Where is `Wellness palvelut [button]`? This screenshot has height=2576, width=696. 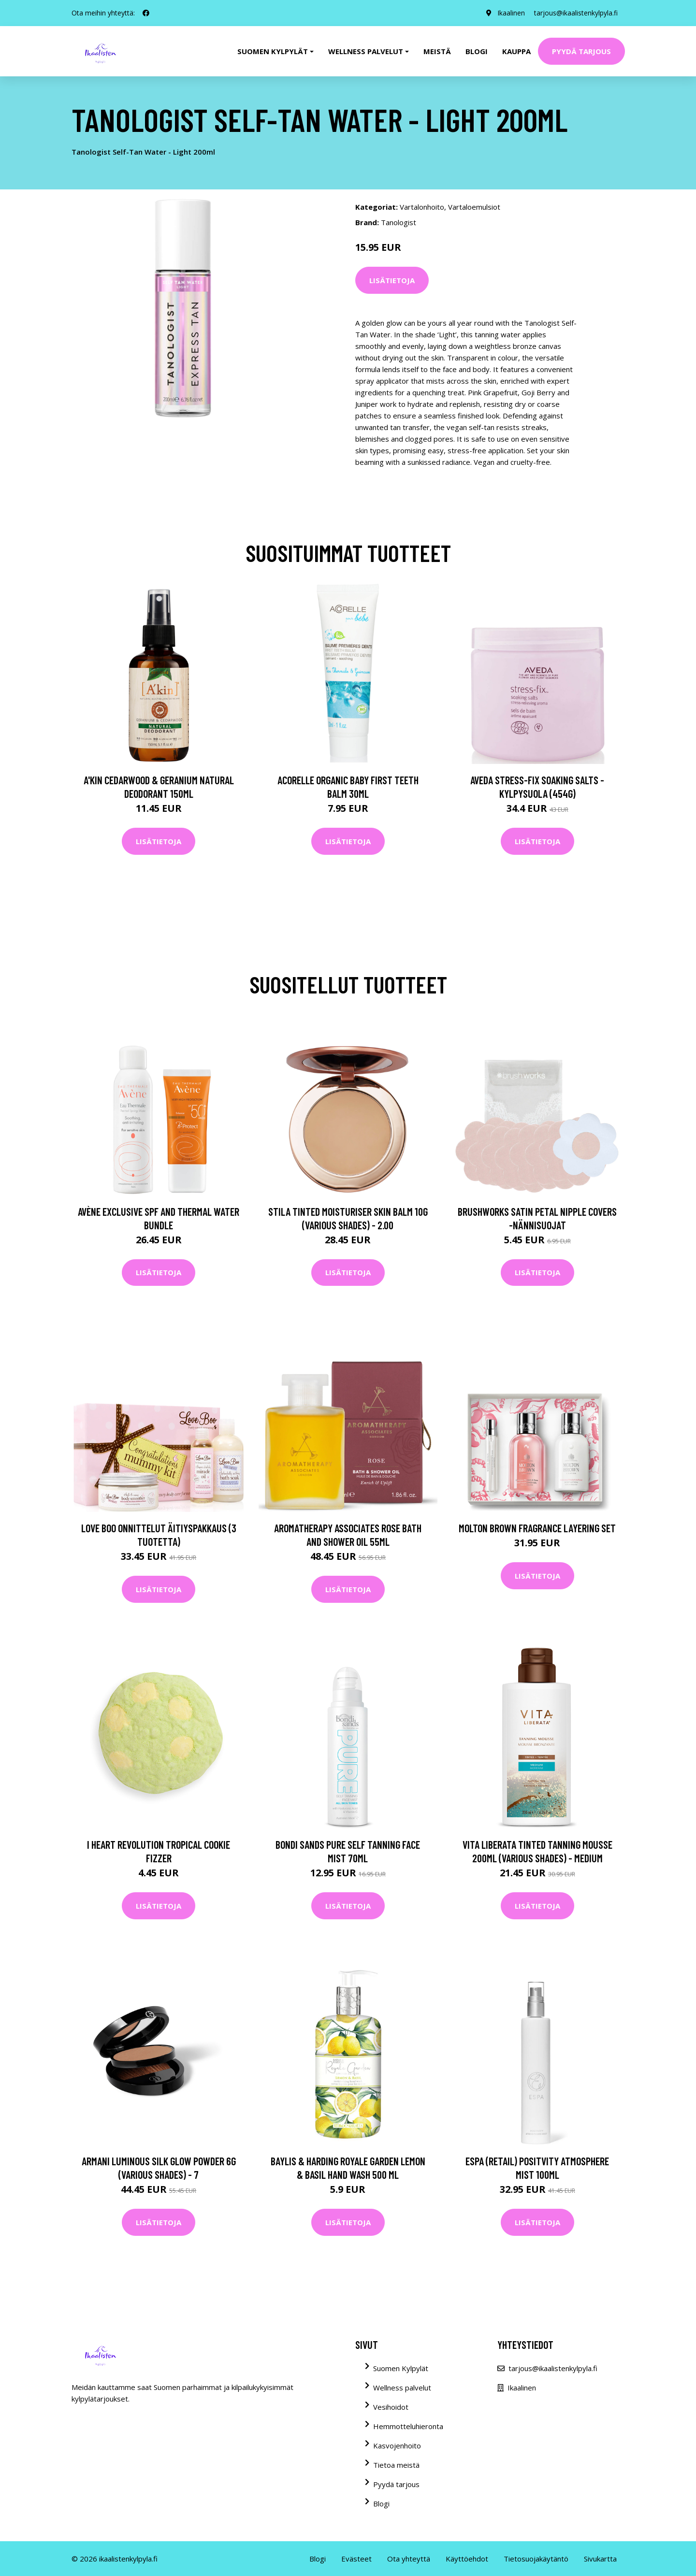 Wellness palvelut [button] is located at coordinates (365, 51).